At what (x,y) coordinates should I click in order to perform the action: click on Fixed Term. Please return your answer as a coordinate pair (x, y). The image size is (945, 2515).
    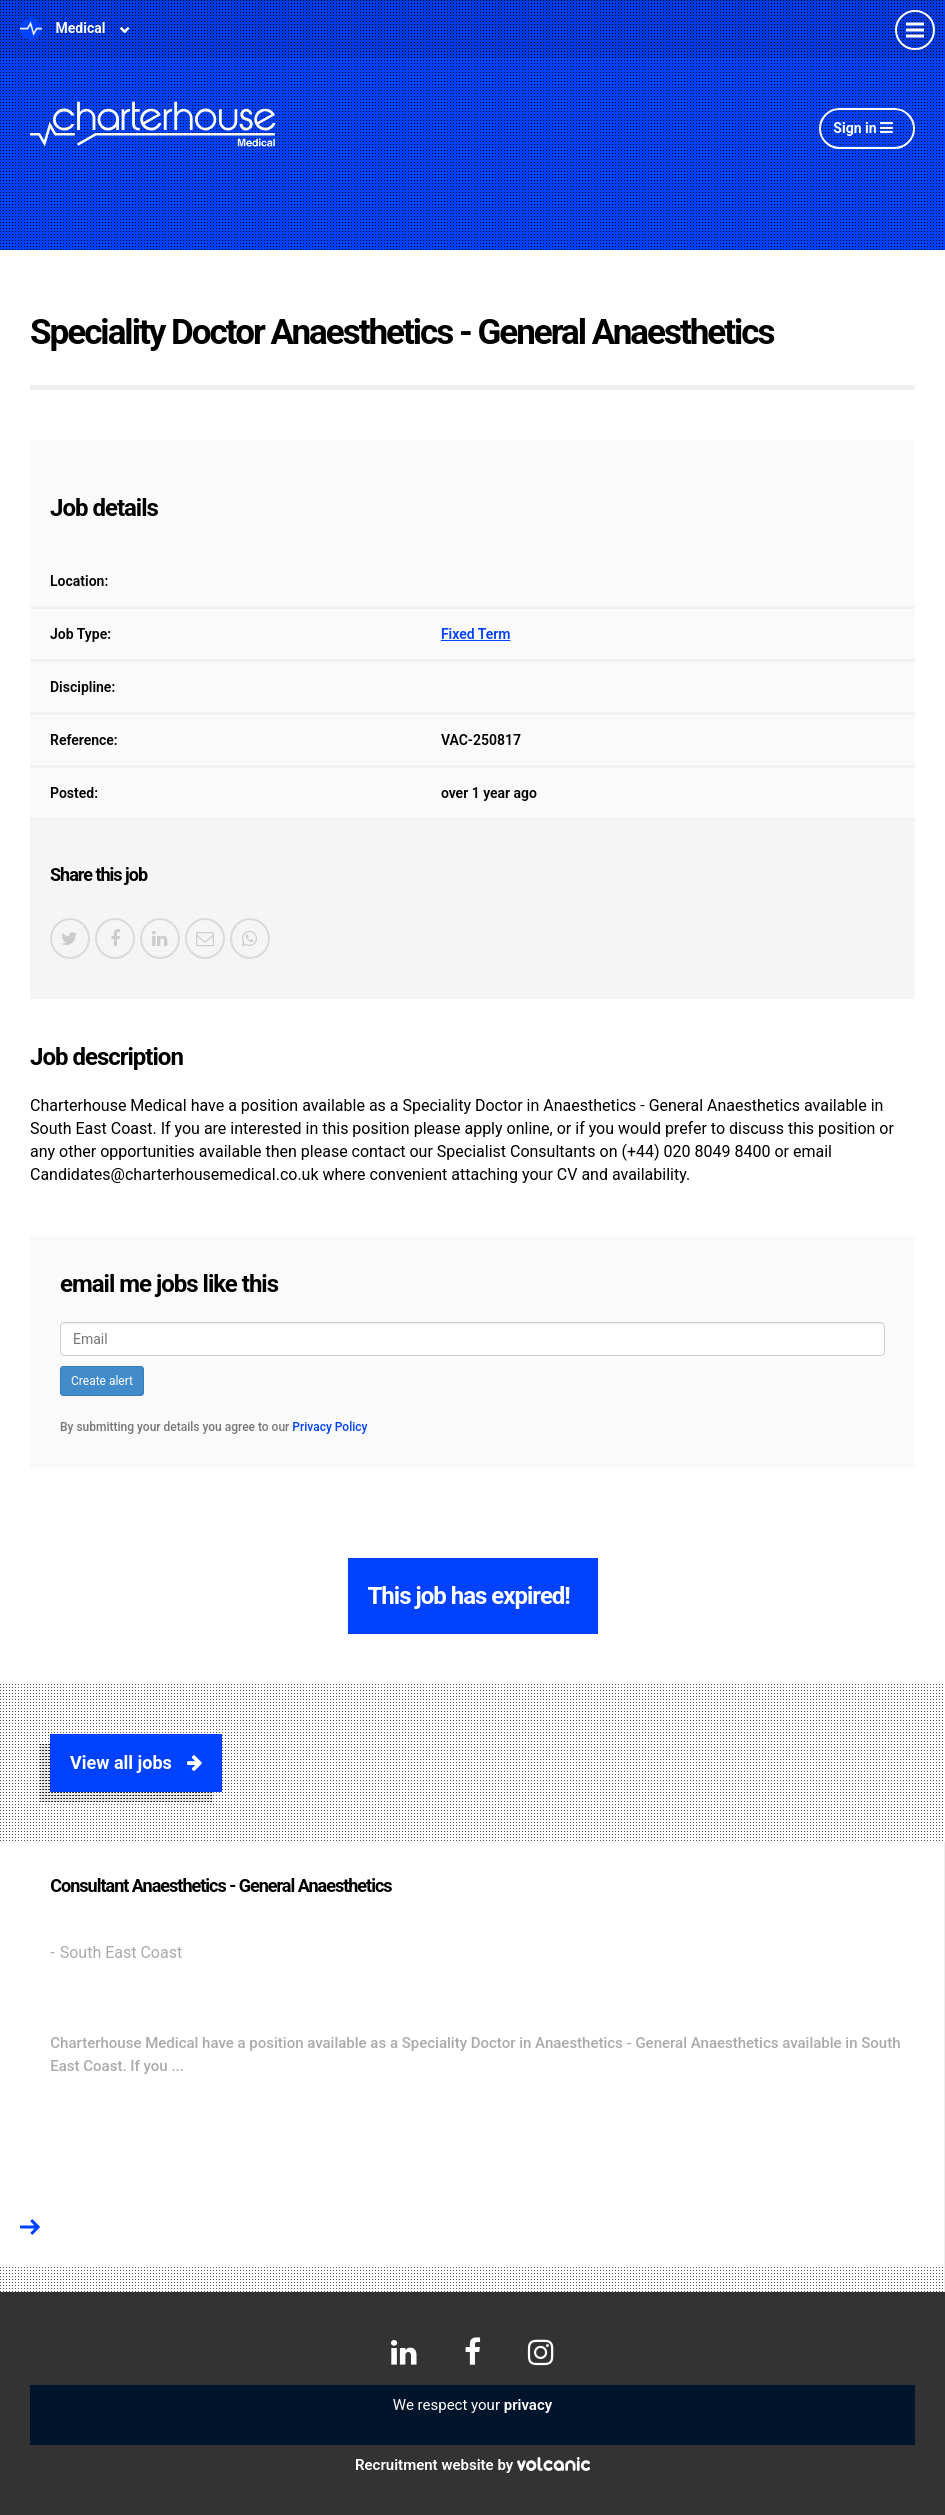
    Looking at the image, I should click on (476, 634).